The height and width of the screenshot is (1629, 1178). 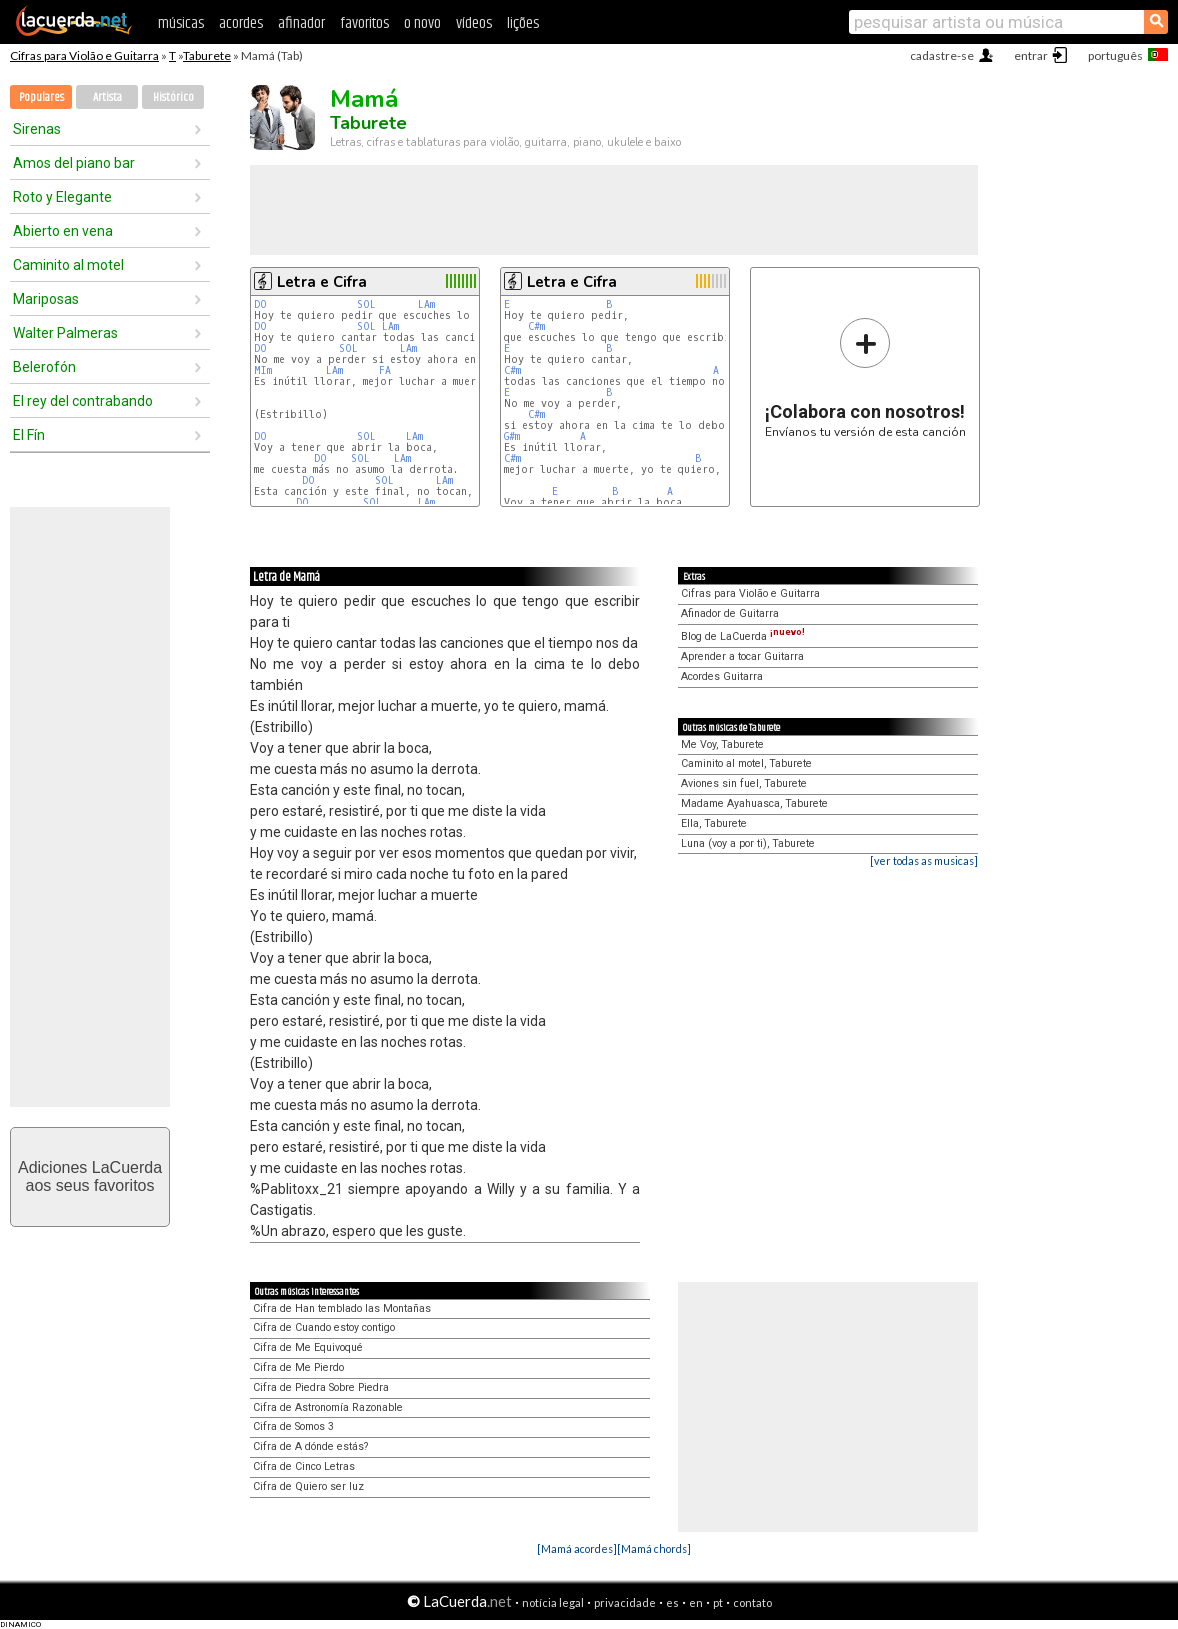 I want to click on [Mamá chords], so click(x=654, y=1548).